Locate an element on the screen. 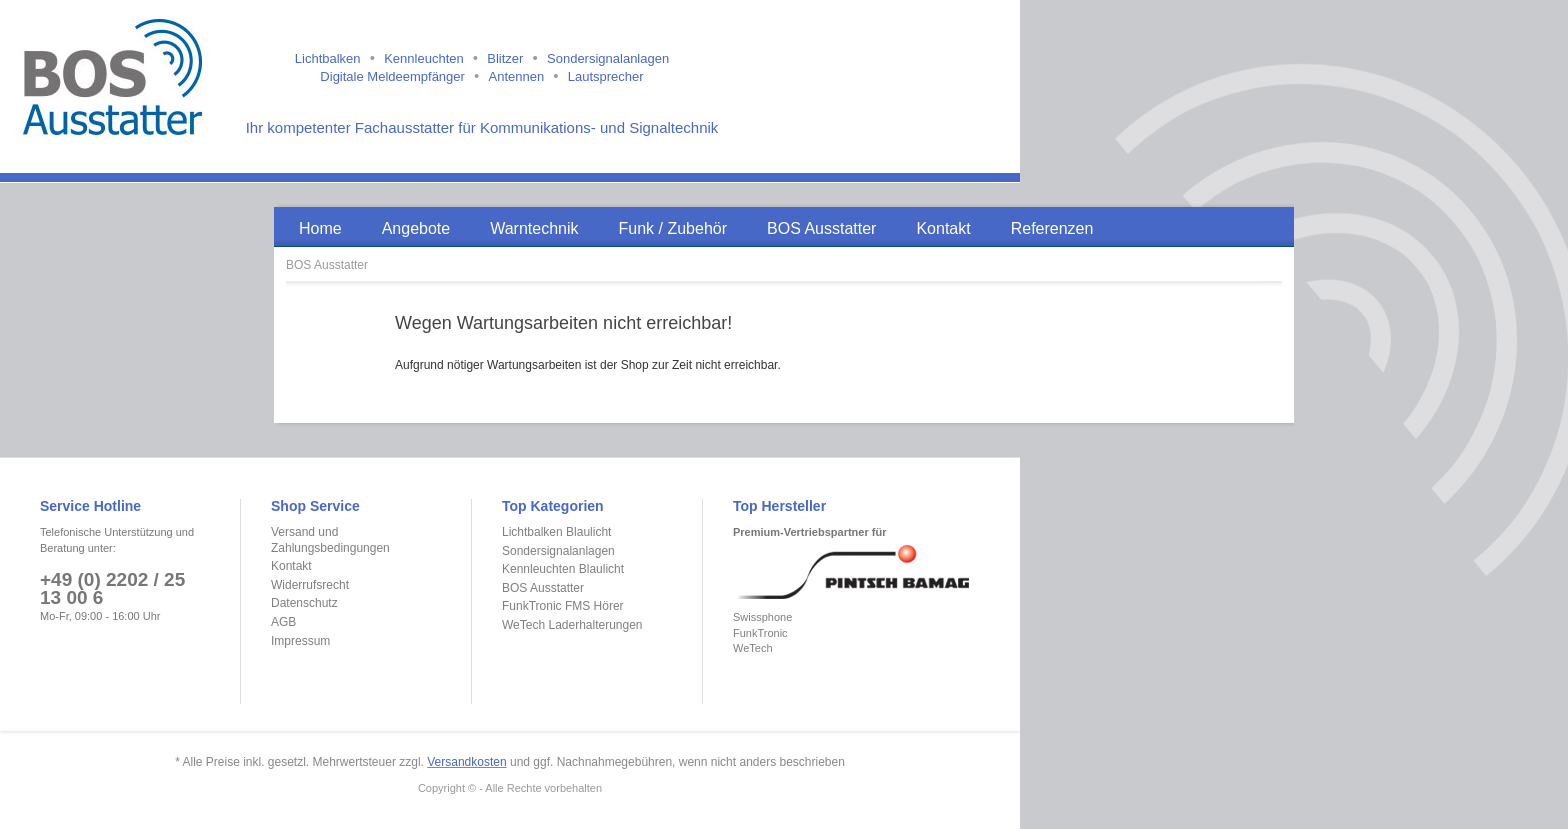  Versand und Zahlungsbedingungen is located at coordinates (330, 540).